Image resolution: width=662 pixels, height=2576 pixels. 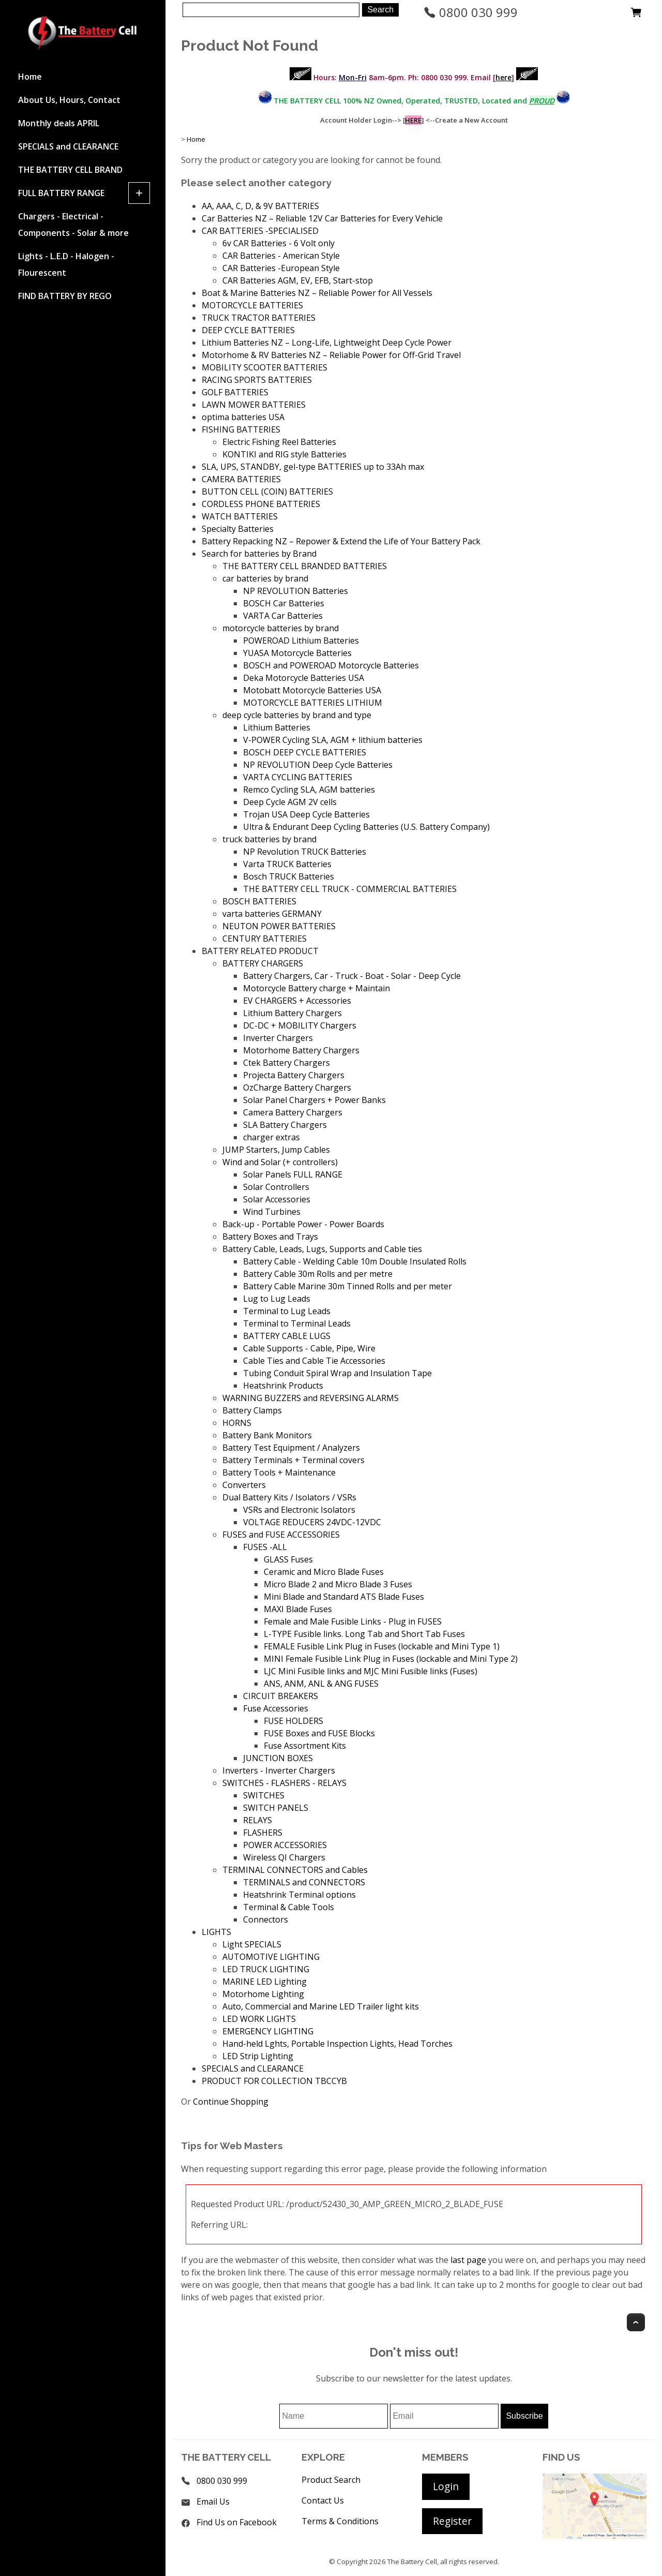 What do you see at coordinates (309, 1348) in the screenshot?
I see `Cable Supports - Cable, Pipe, Wire` at bounding box center [309, 1348].